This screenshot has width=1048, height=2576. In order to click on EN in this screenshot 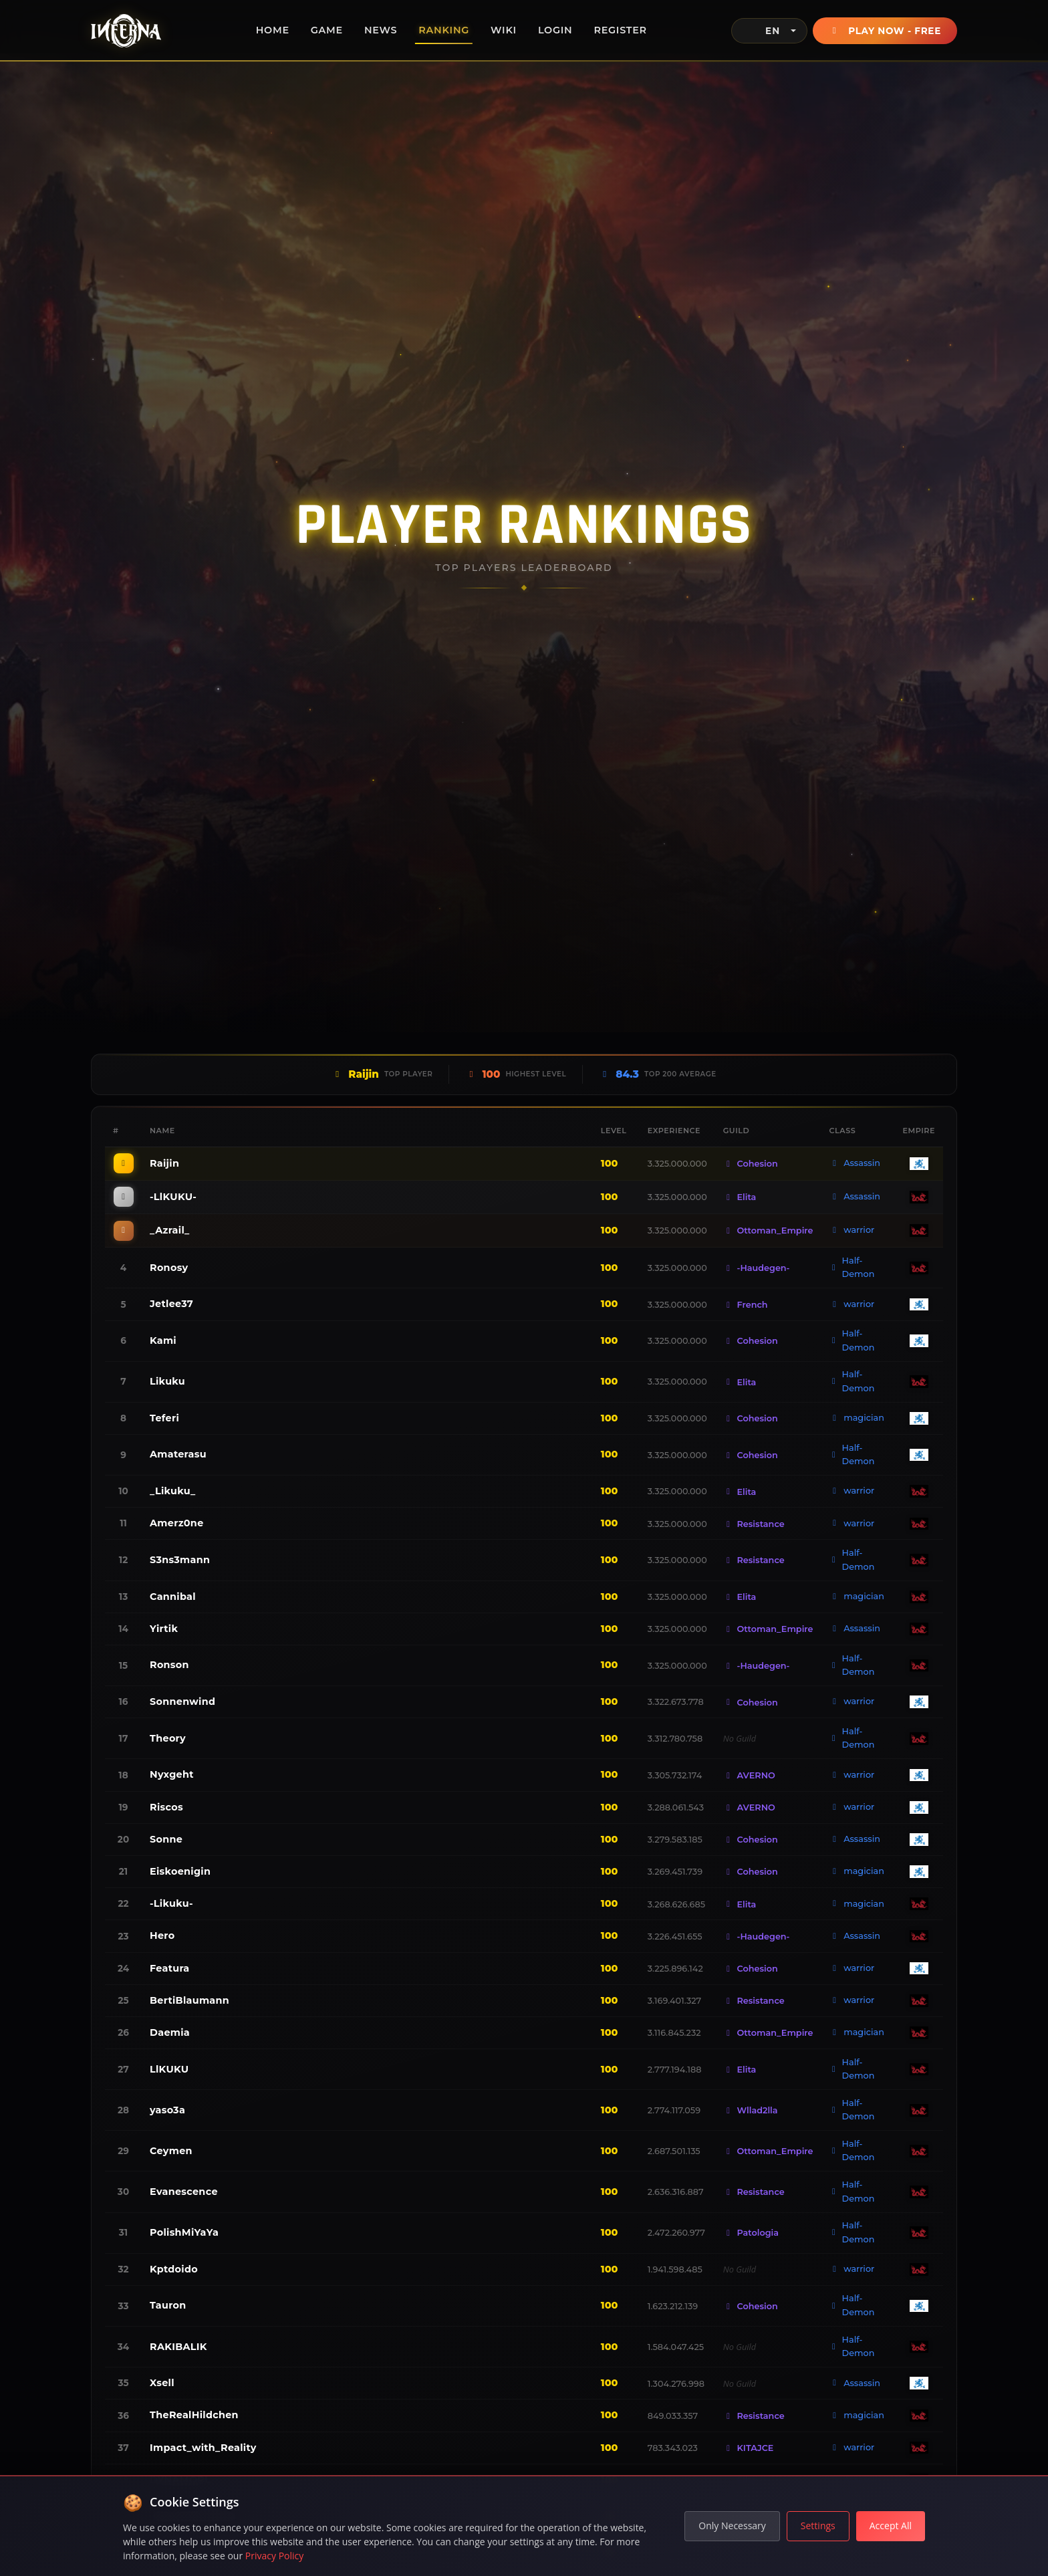, I will do `click(762, 30)`.